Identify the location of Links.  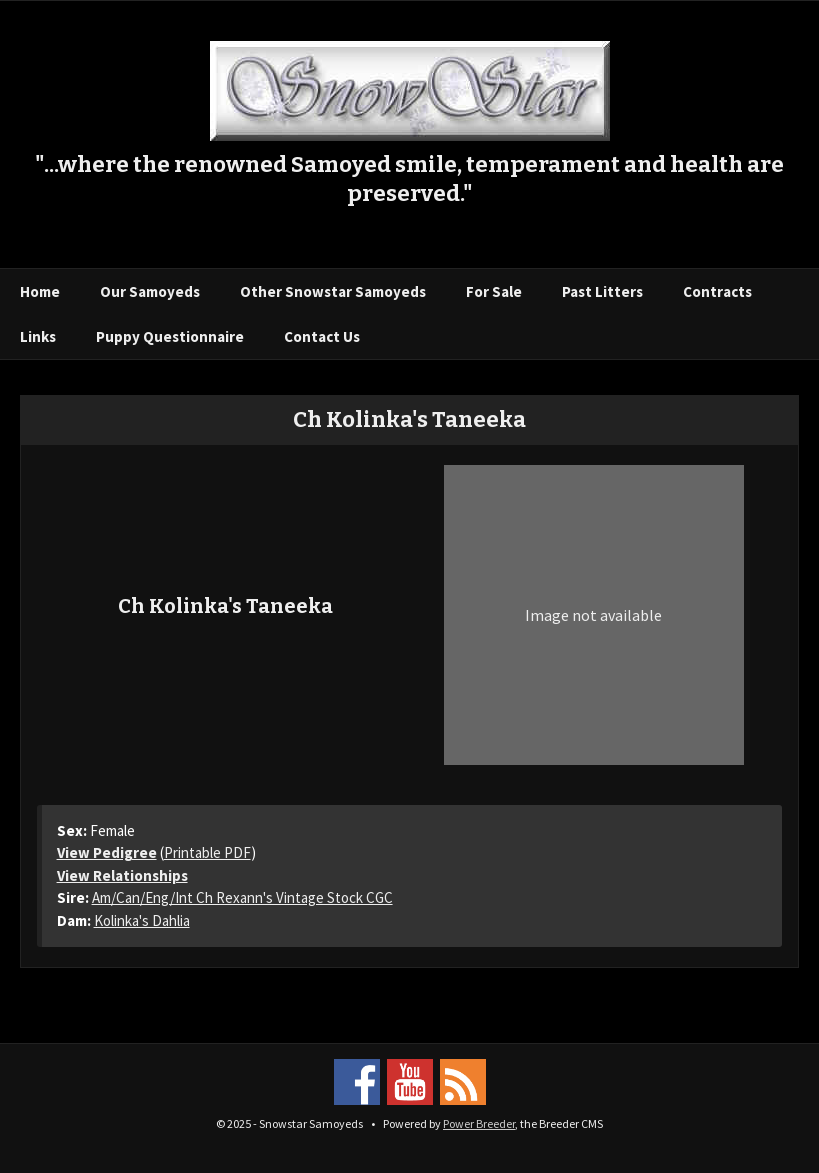
(38, 336).